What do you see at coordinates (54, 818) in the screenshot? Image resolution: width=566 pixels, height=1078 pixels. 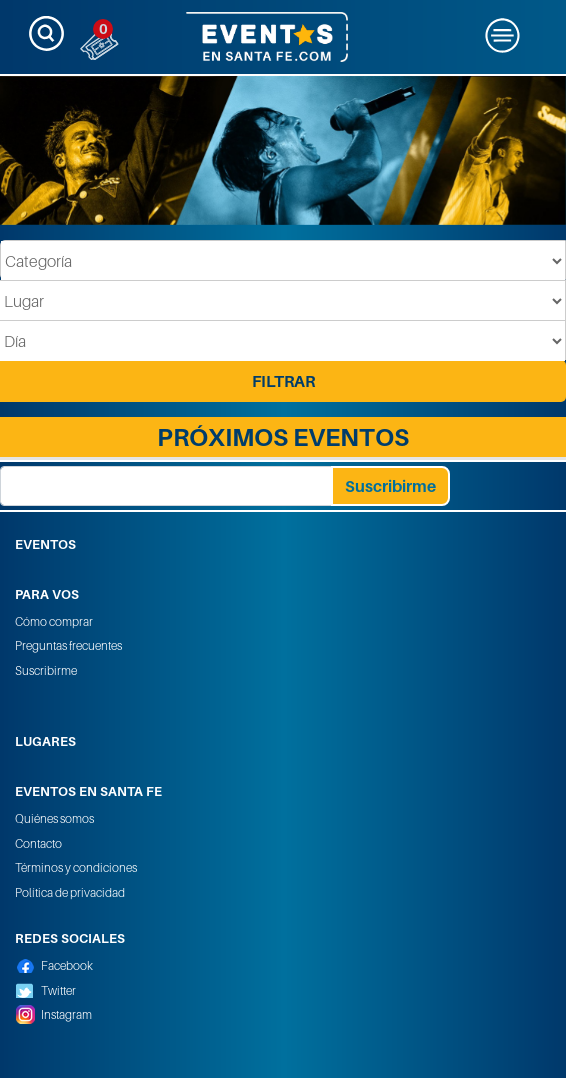 I see `Quiénes somos` at bounding box center [54, 818].